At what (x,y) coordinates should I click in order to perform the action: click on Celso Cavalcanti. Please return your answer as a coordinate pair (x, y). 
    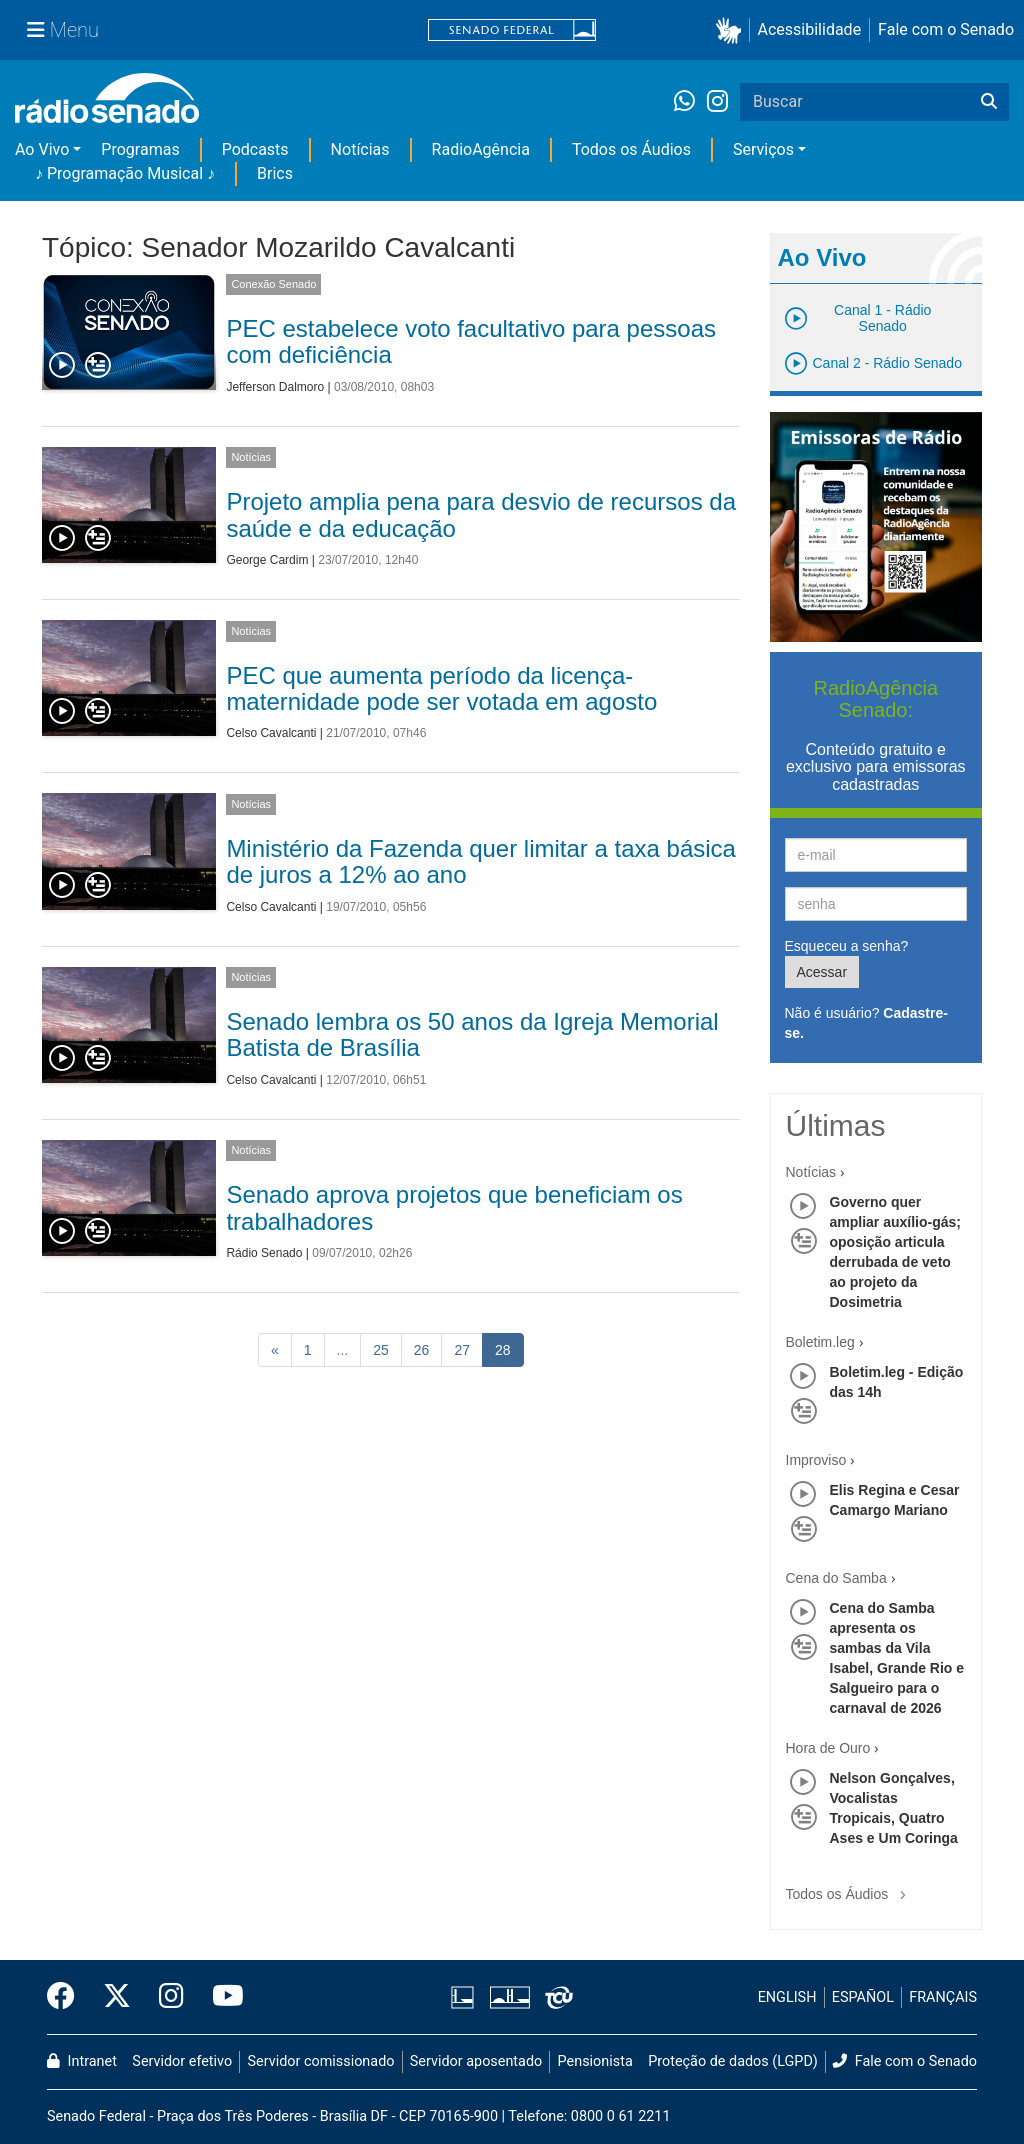
    Looking at the image, I should click on (271, 733).